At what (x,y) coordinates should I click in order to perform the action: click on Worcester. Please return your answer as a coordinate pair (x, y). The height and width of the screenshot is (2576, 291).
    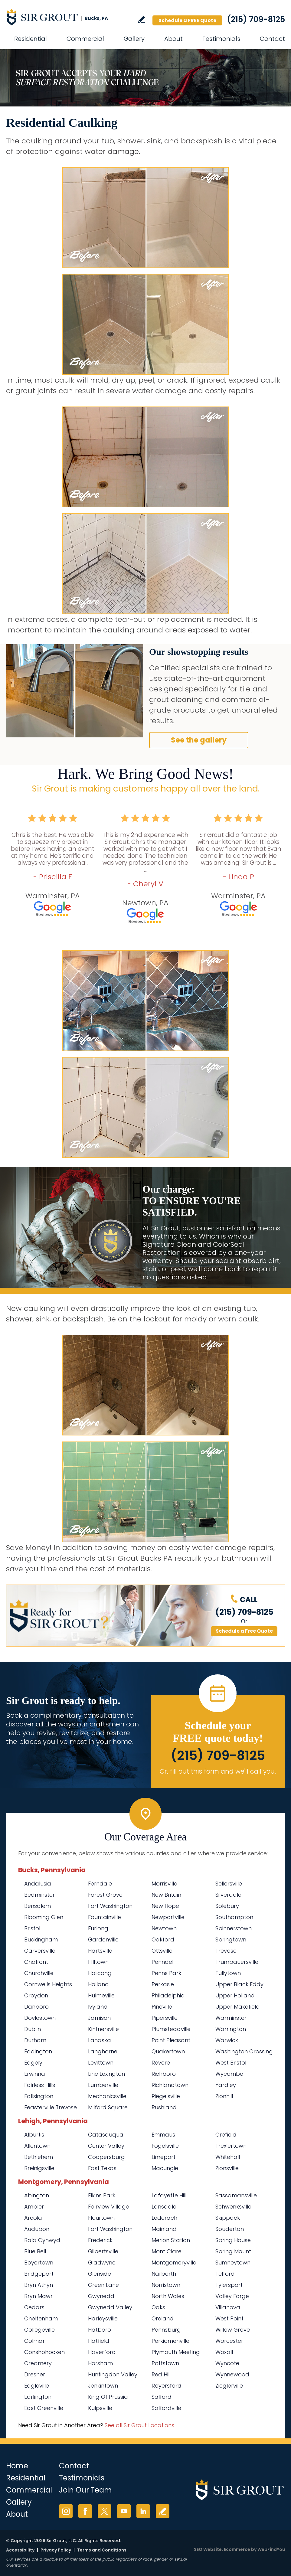
    Looking at the image, I should click on (229, 2341).